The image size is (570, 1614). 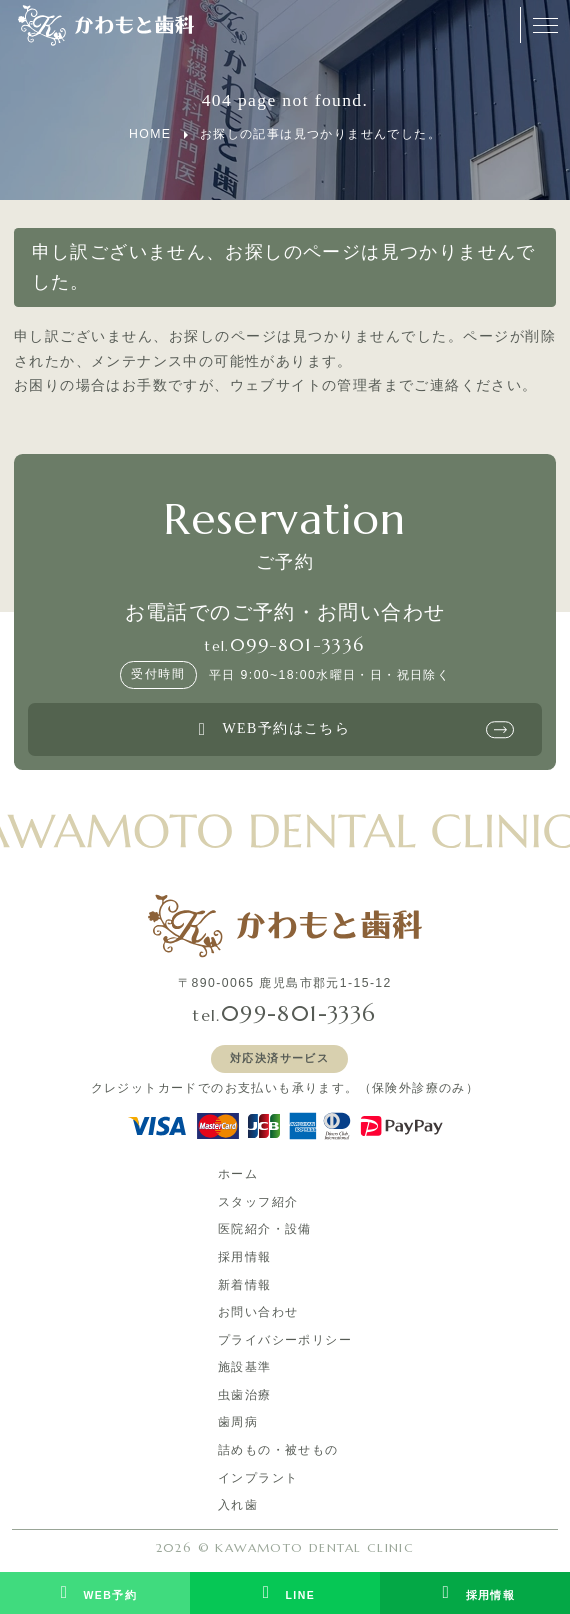 What do you see at coordinates (278, 1450) in the screenshot?
I see `詰めもの・被せもの` at bounding box center [278, 1450].